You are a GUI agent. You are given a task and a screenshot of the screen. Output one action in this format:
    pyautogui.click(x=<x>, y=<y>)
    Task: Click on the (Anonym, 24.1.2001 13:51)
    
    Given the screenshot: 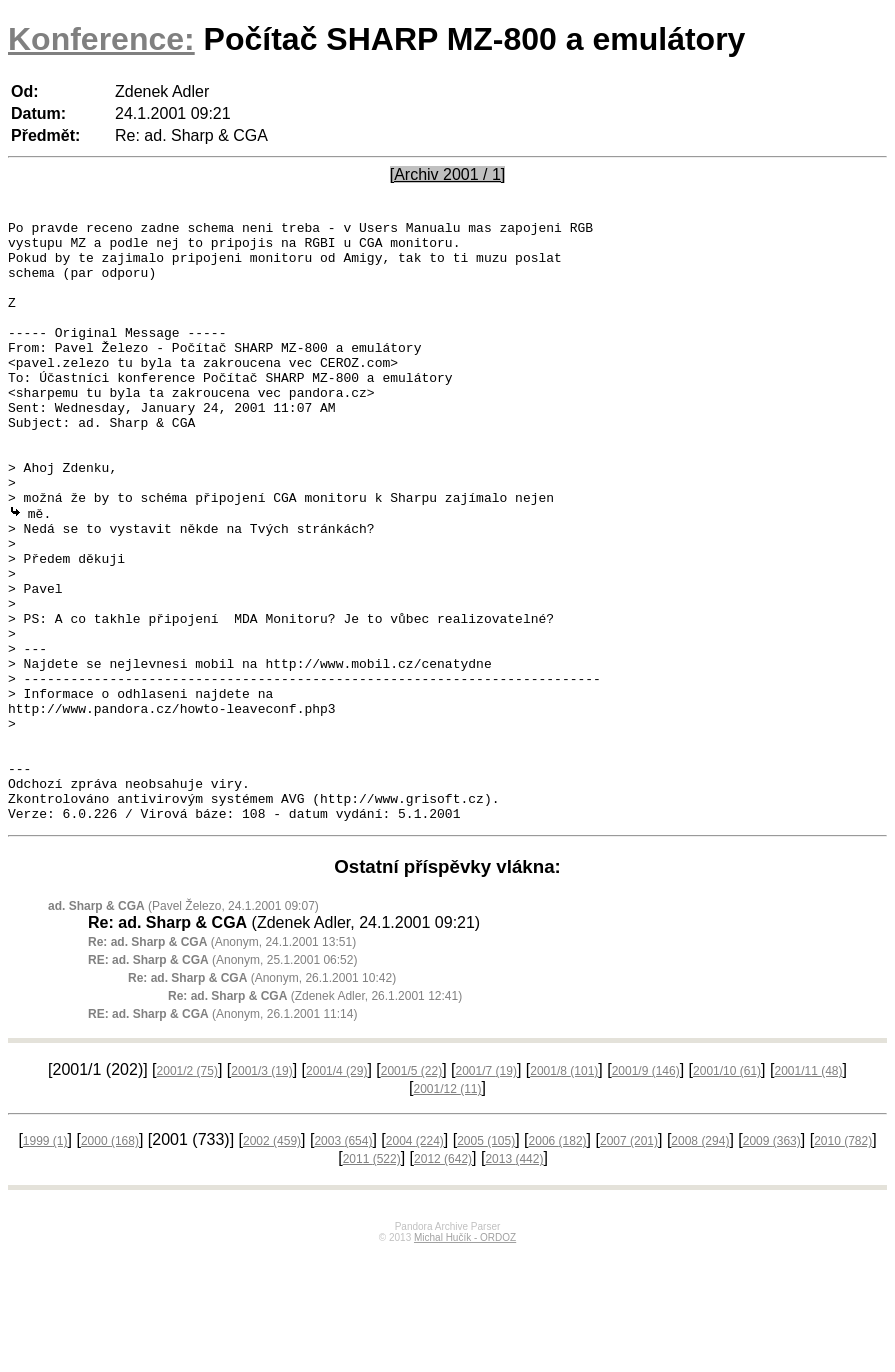 What is the action you would take?
    pyautogui.click(x=222, y=1061)
    